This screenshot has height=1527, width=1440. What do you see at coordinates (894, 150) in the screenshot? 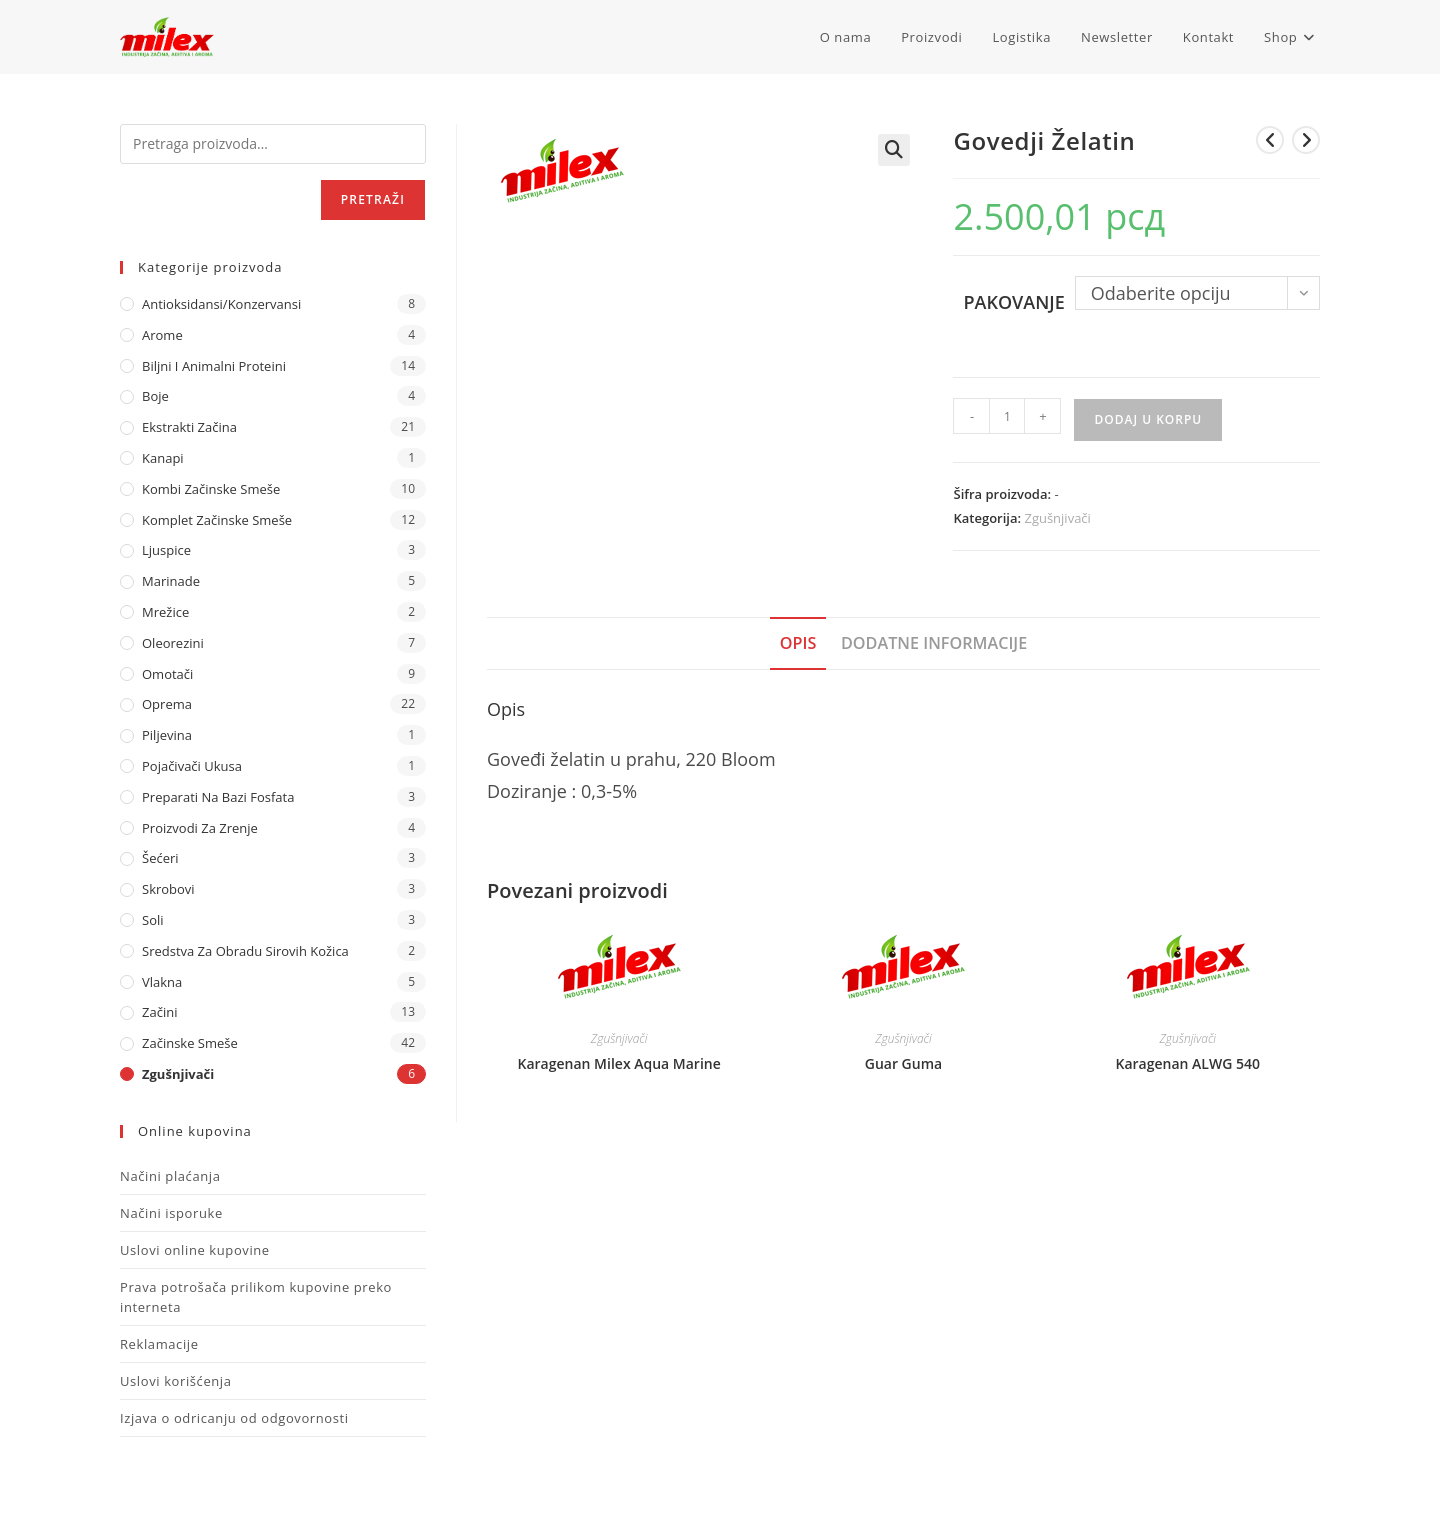
I see `[button]` at bounding box center [894, 150].